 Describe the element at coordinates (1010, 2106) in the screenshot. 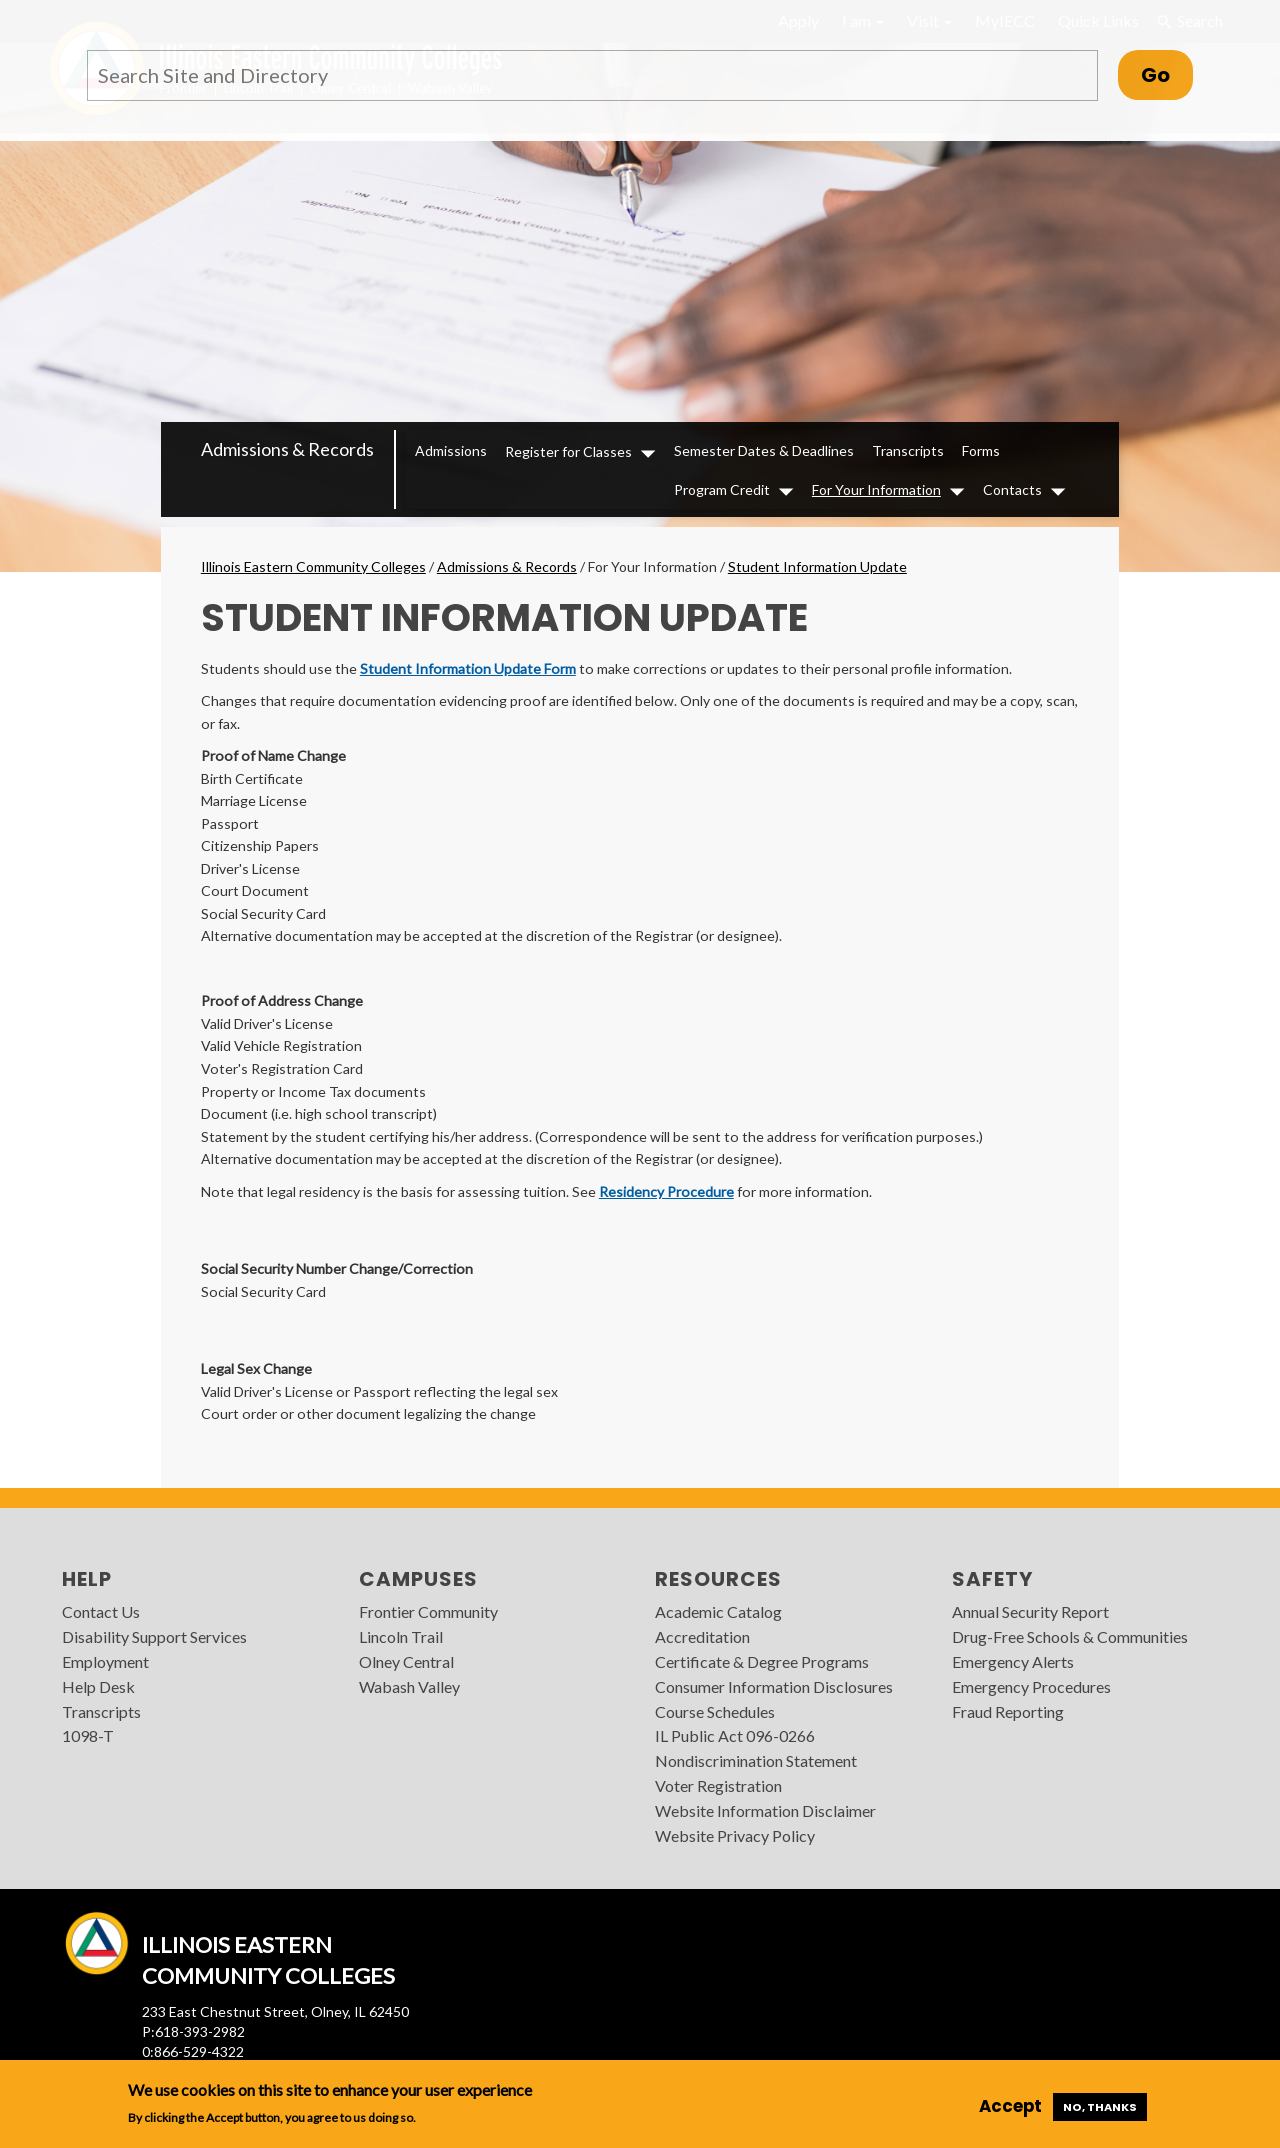

I see `Accept` at that location.